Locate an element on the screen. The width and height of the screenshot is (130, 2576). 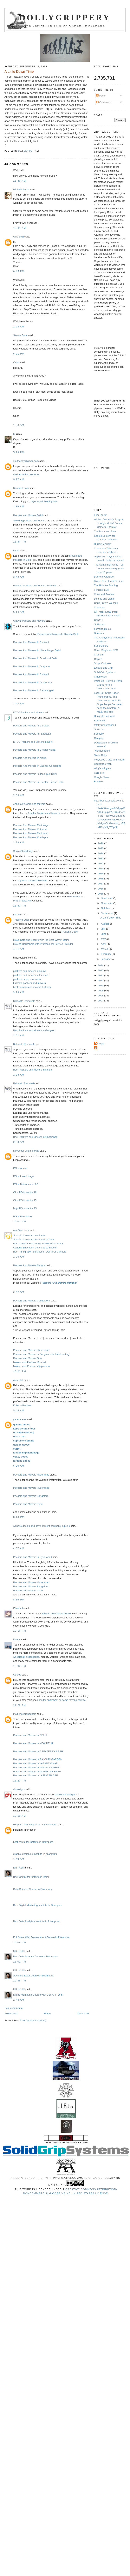
Roman lesnar is located at coordinates (21, 488).